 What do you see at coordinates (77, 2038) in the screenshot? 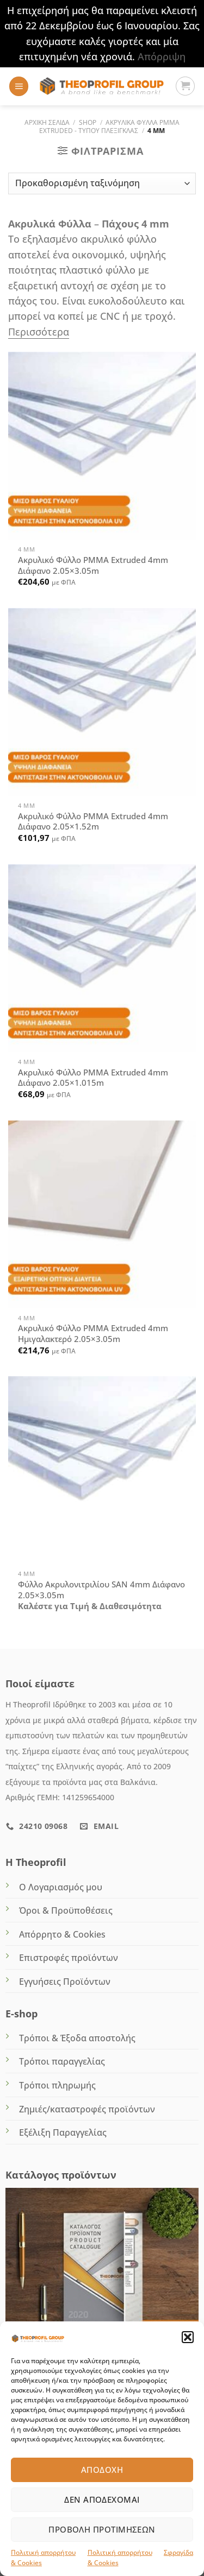
I see `Τρόποι & Έξοδα αποστολής` at bounding box center [77, 2038].